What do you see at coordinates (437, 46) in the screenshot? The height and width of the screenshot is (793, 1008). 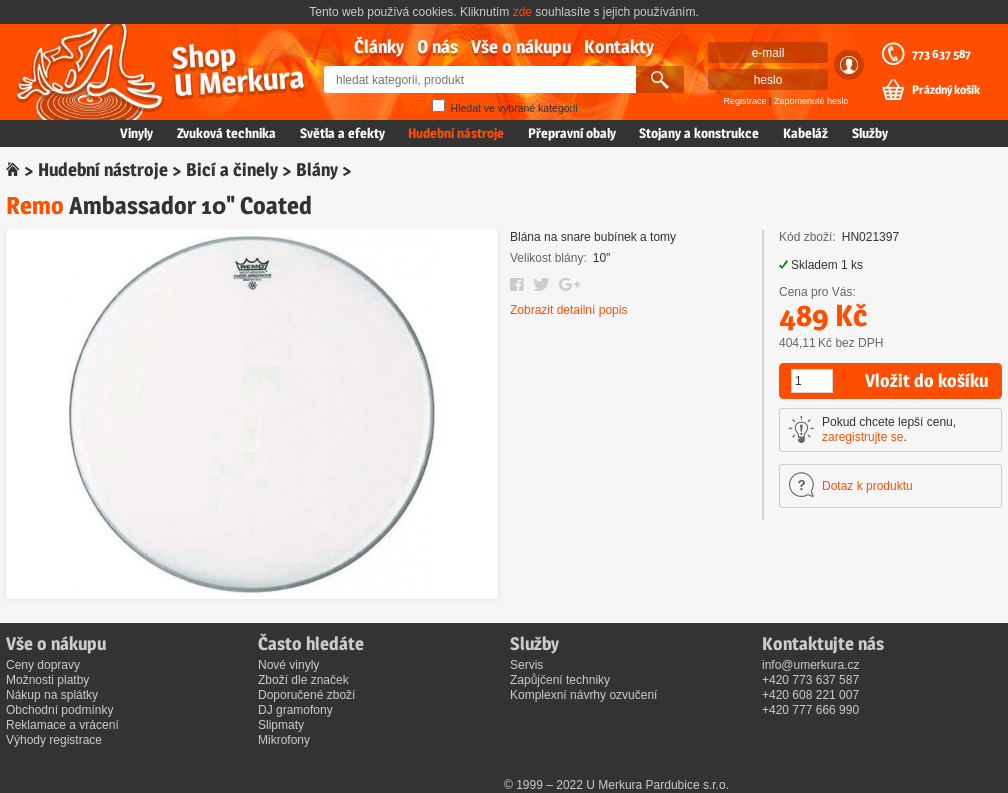 I see `O nás` at bounding box center [437, 46].